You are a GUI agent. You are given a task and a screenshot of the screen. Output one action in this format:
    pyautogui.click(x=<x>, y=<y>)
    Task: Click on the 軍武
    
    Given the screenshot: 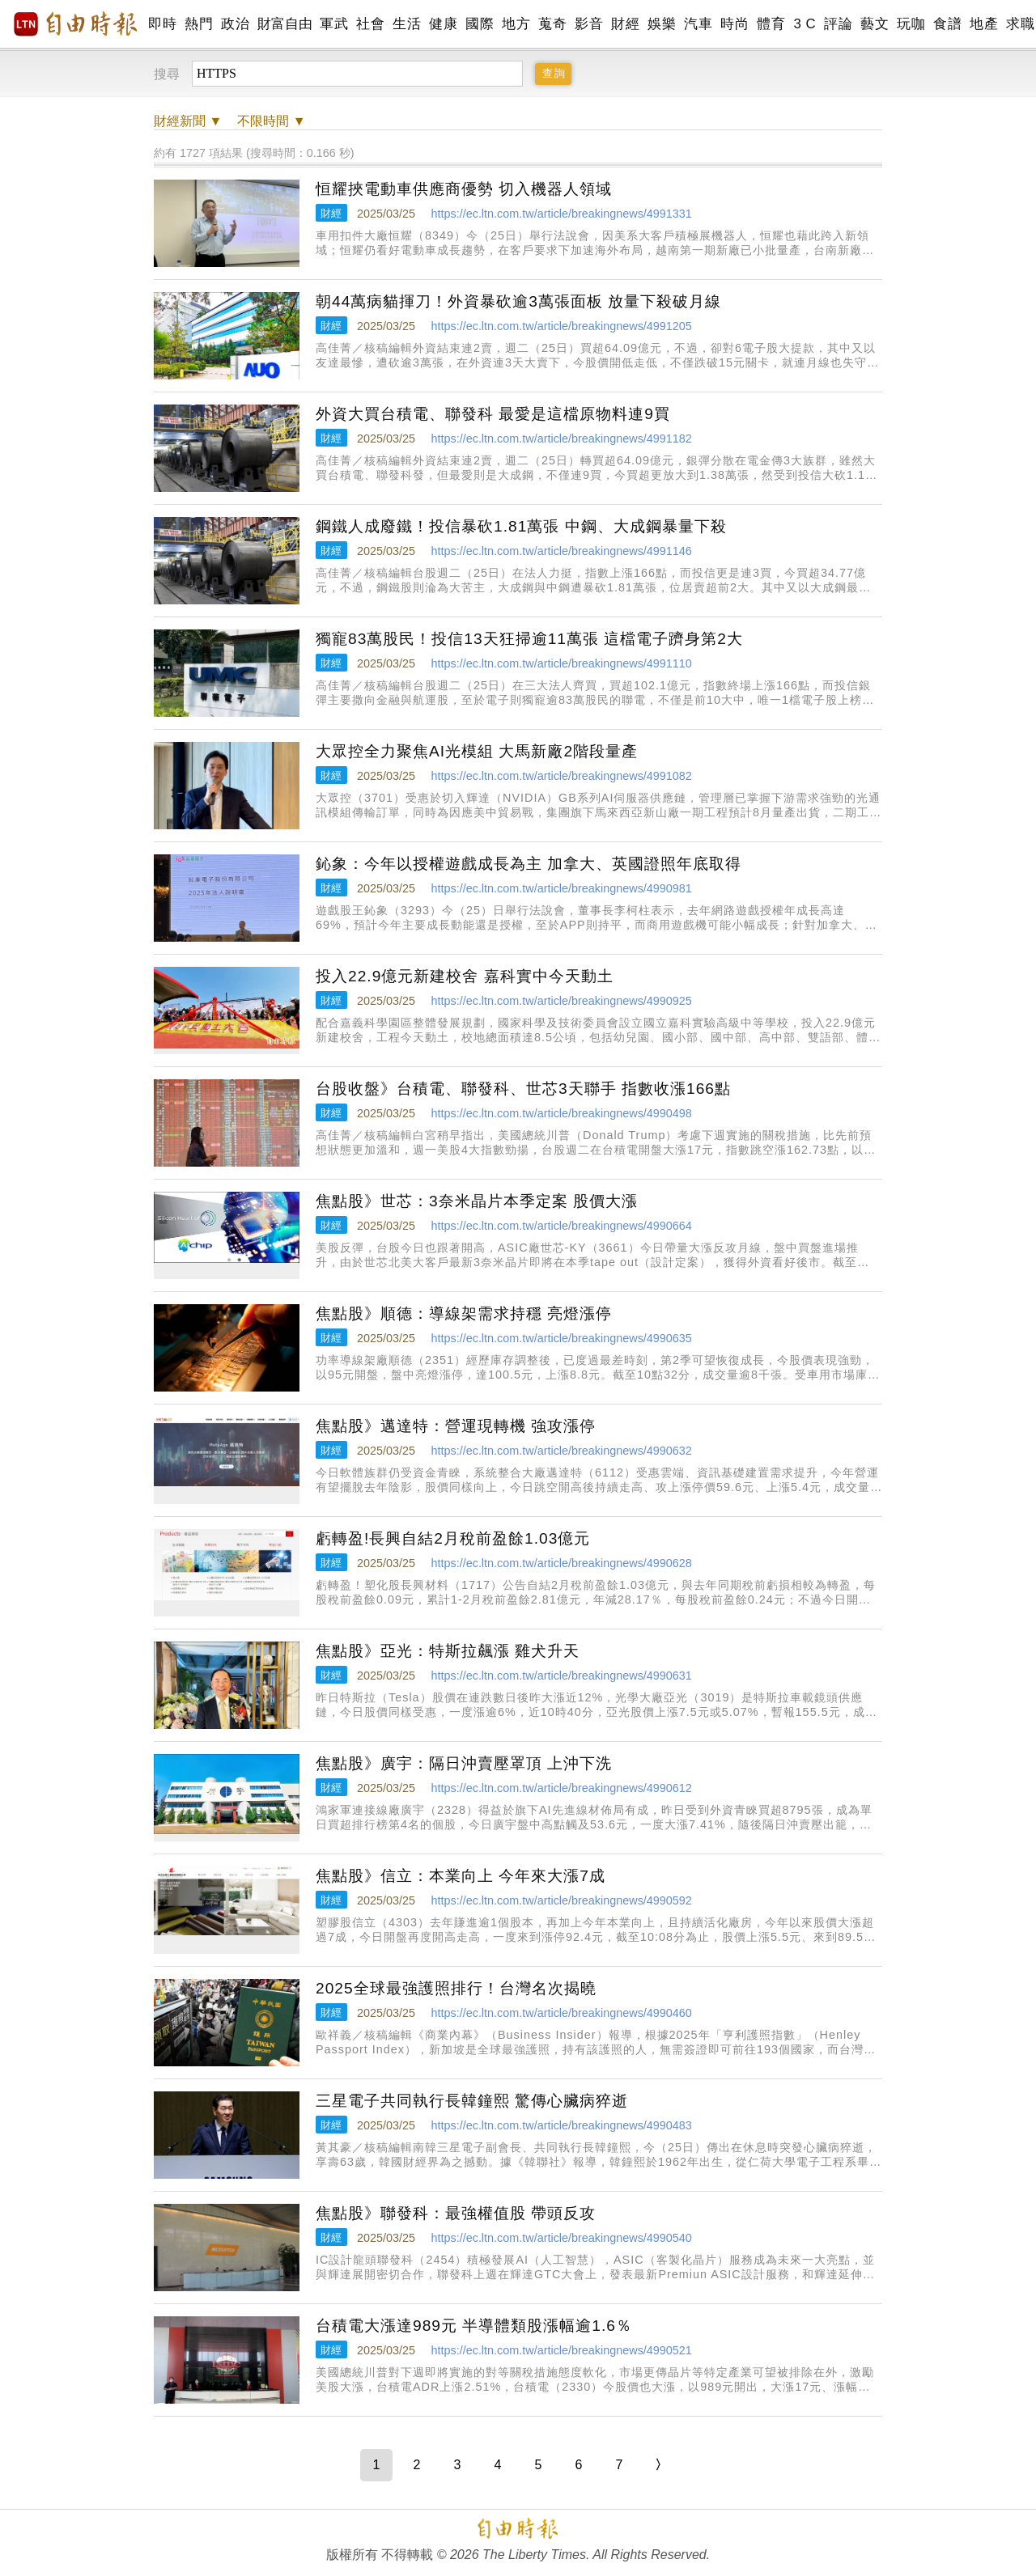 What is the action you would take?
    pyautogui.click(x=334, y=24)
    